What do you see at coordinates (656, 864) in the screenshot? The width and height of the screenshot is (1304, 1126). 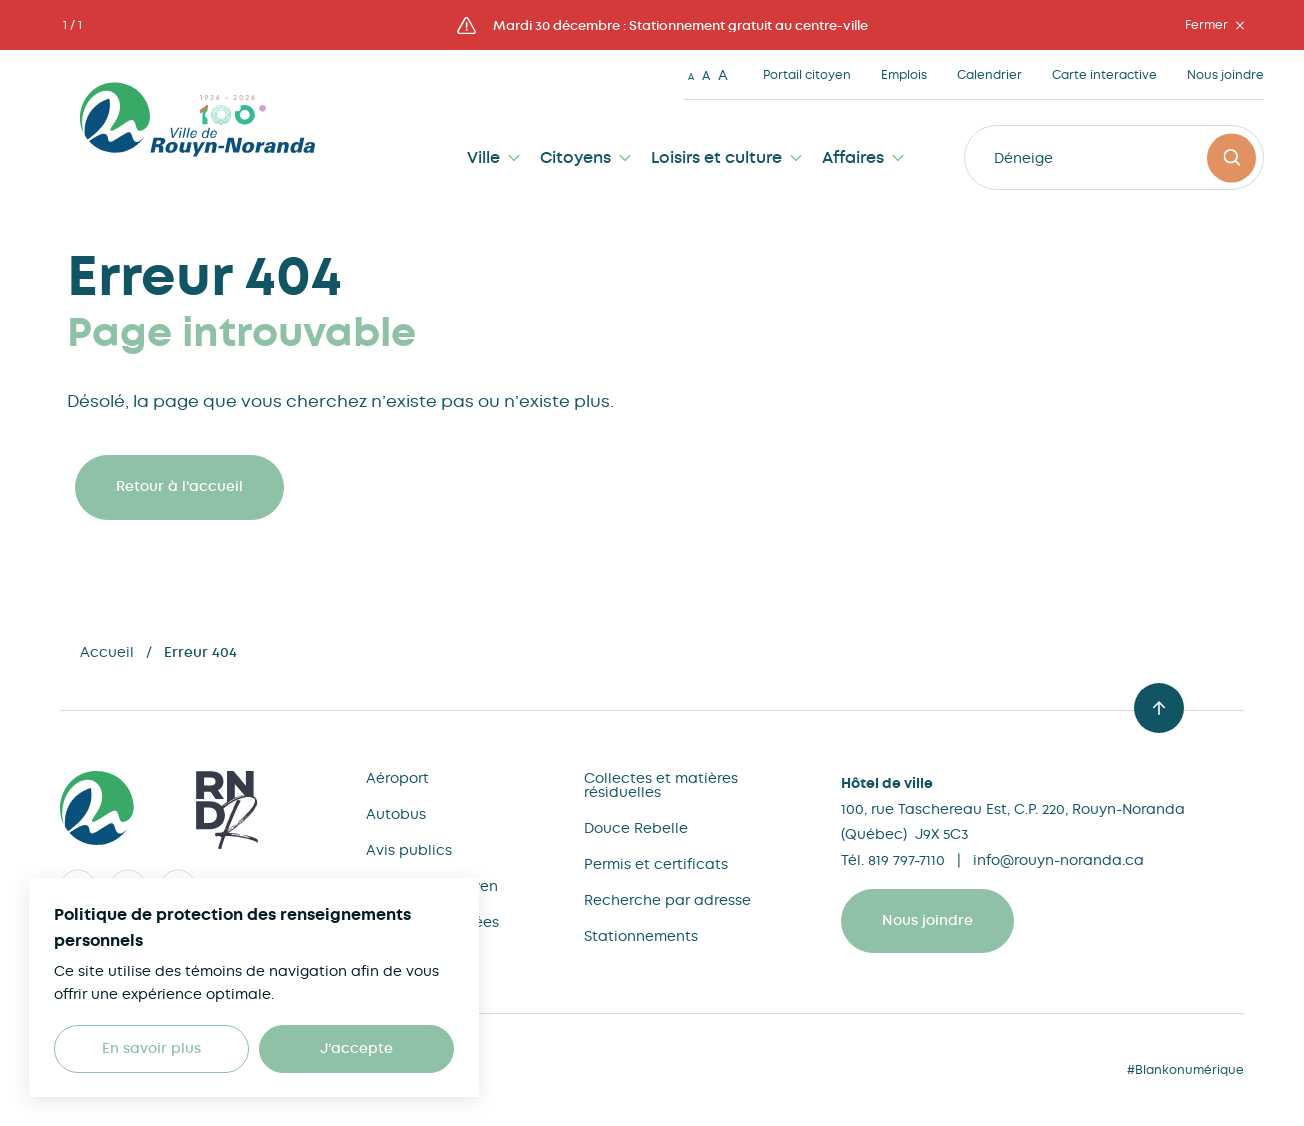 I see `Permis et certificats` at bounding box center [656, 864].